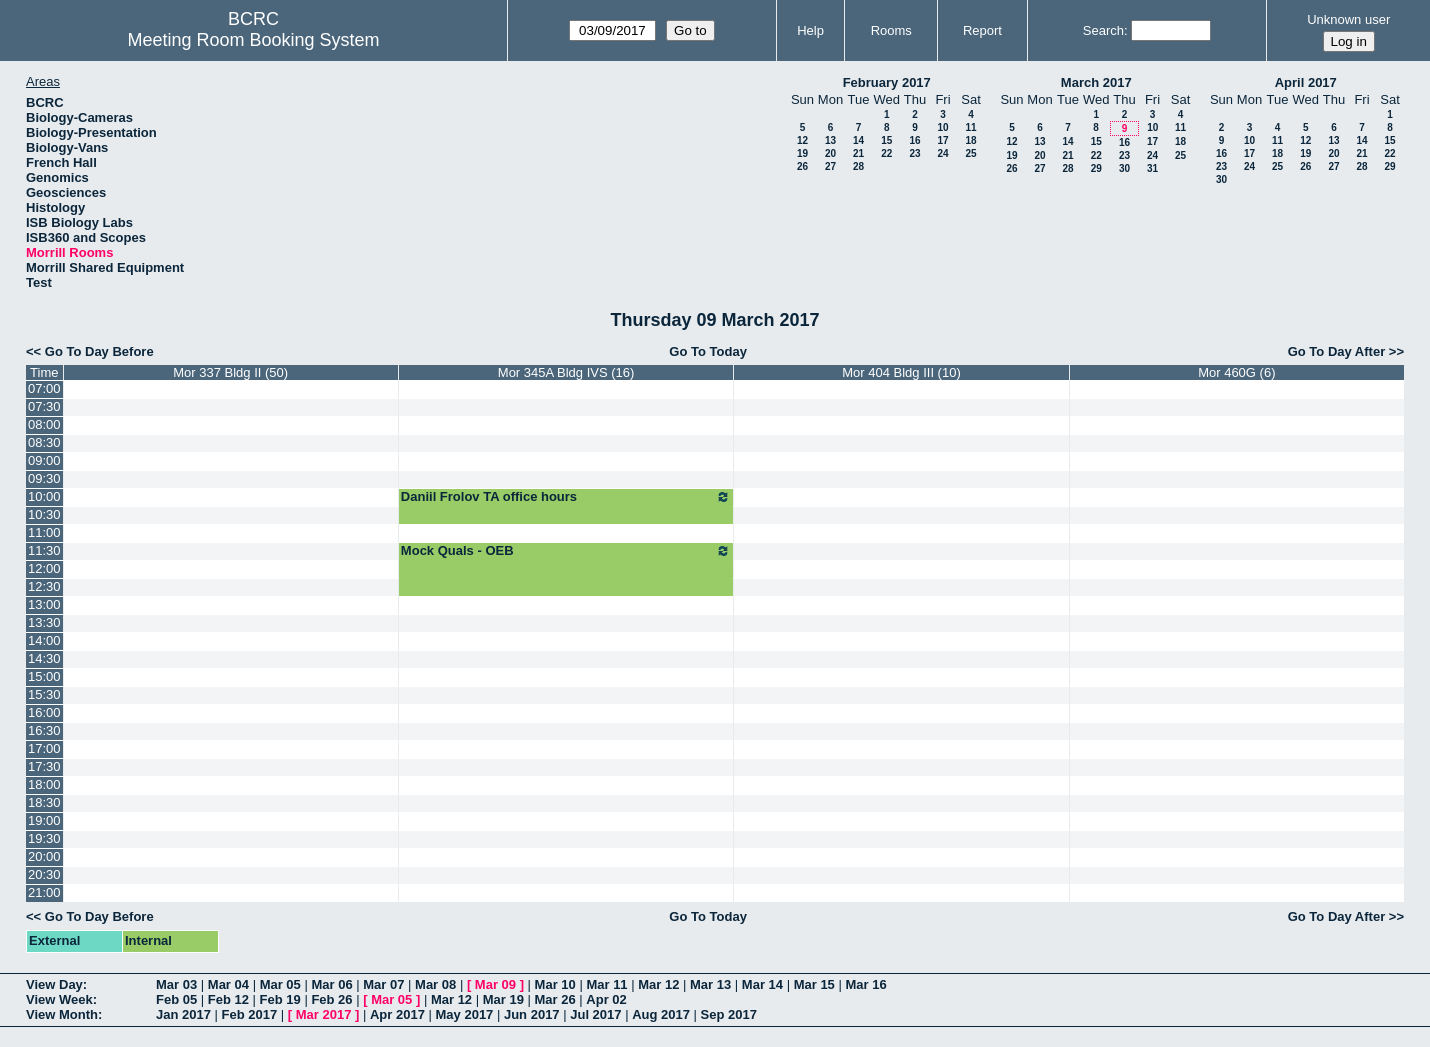 The image size is (1430, 1047). Describe the element at coordinates (44, 892) in the screenshot. I see `21:00` at that location.